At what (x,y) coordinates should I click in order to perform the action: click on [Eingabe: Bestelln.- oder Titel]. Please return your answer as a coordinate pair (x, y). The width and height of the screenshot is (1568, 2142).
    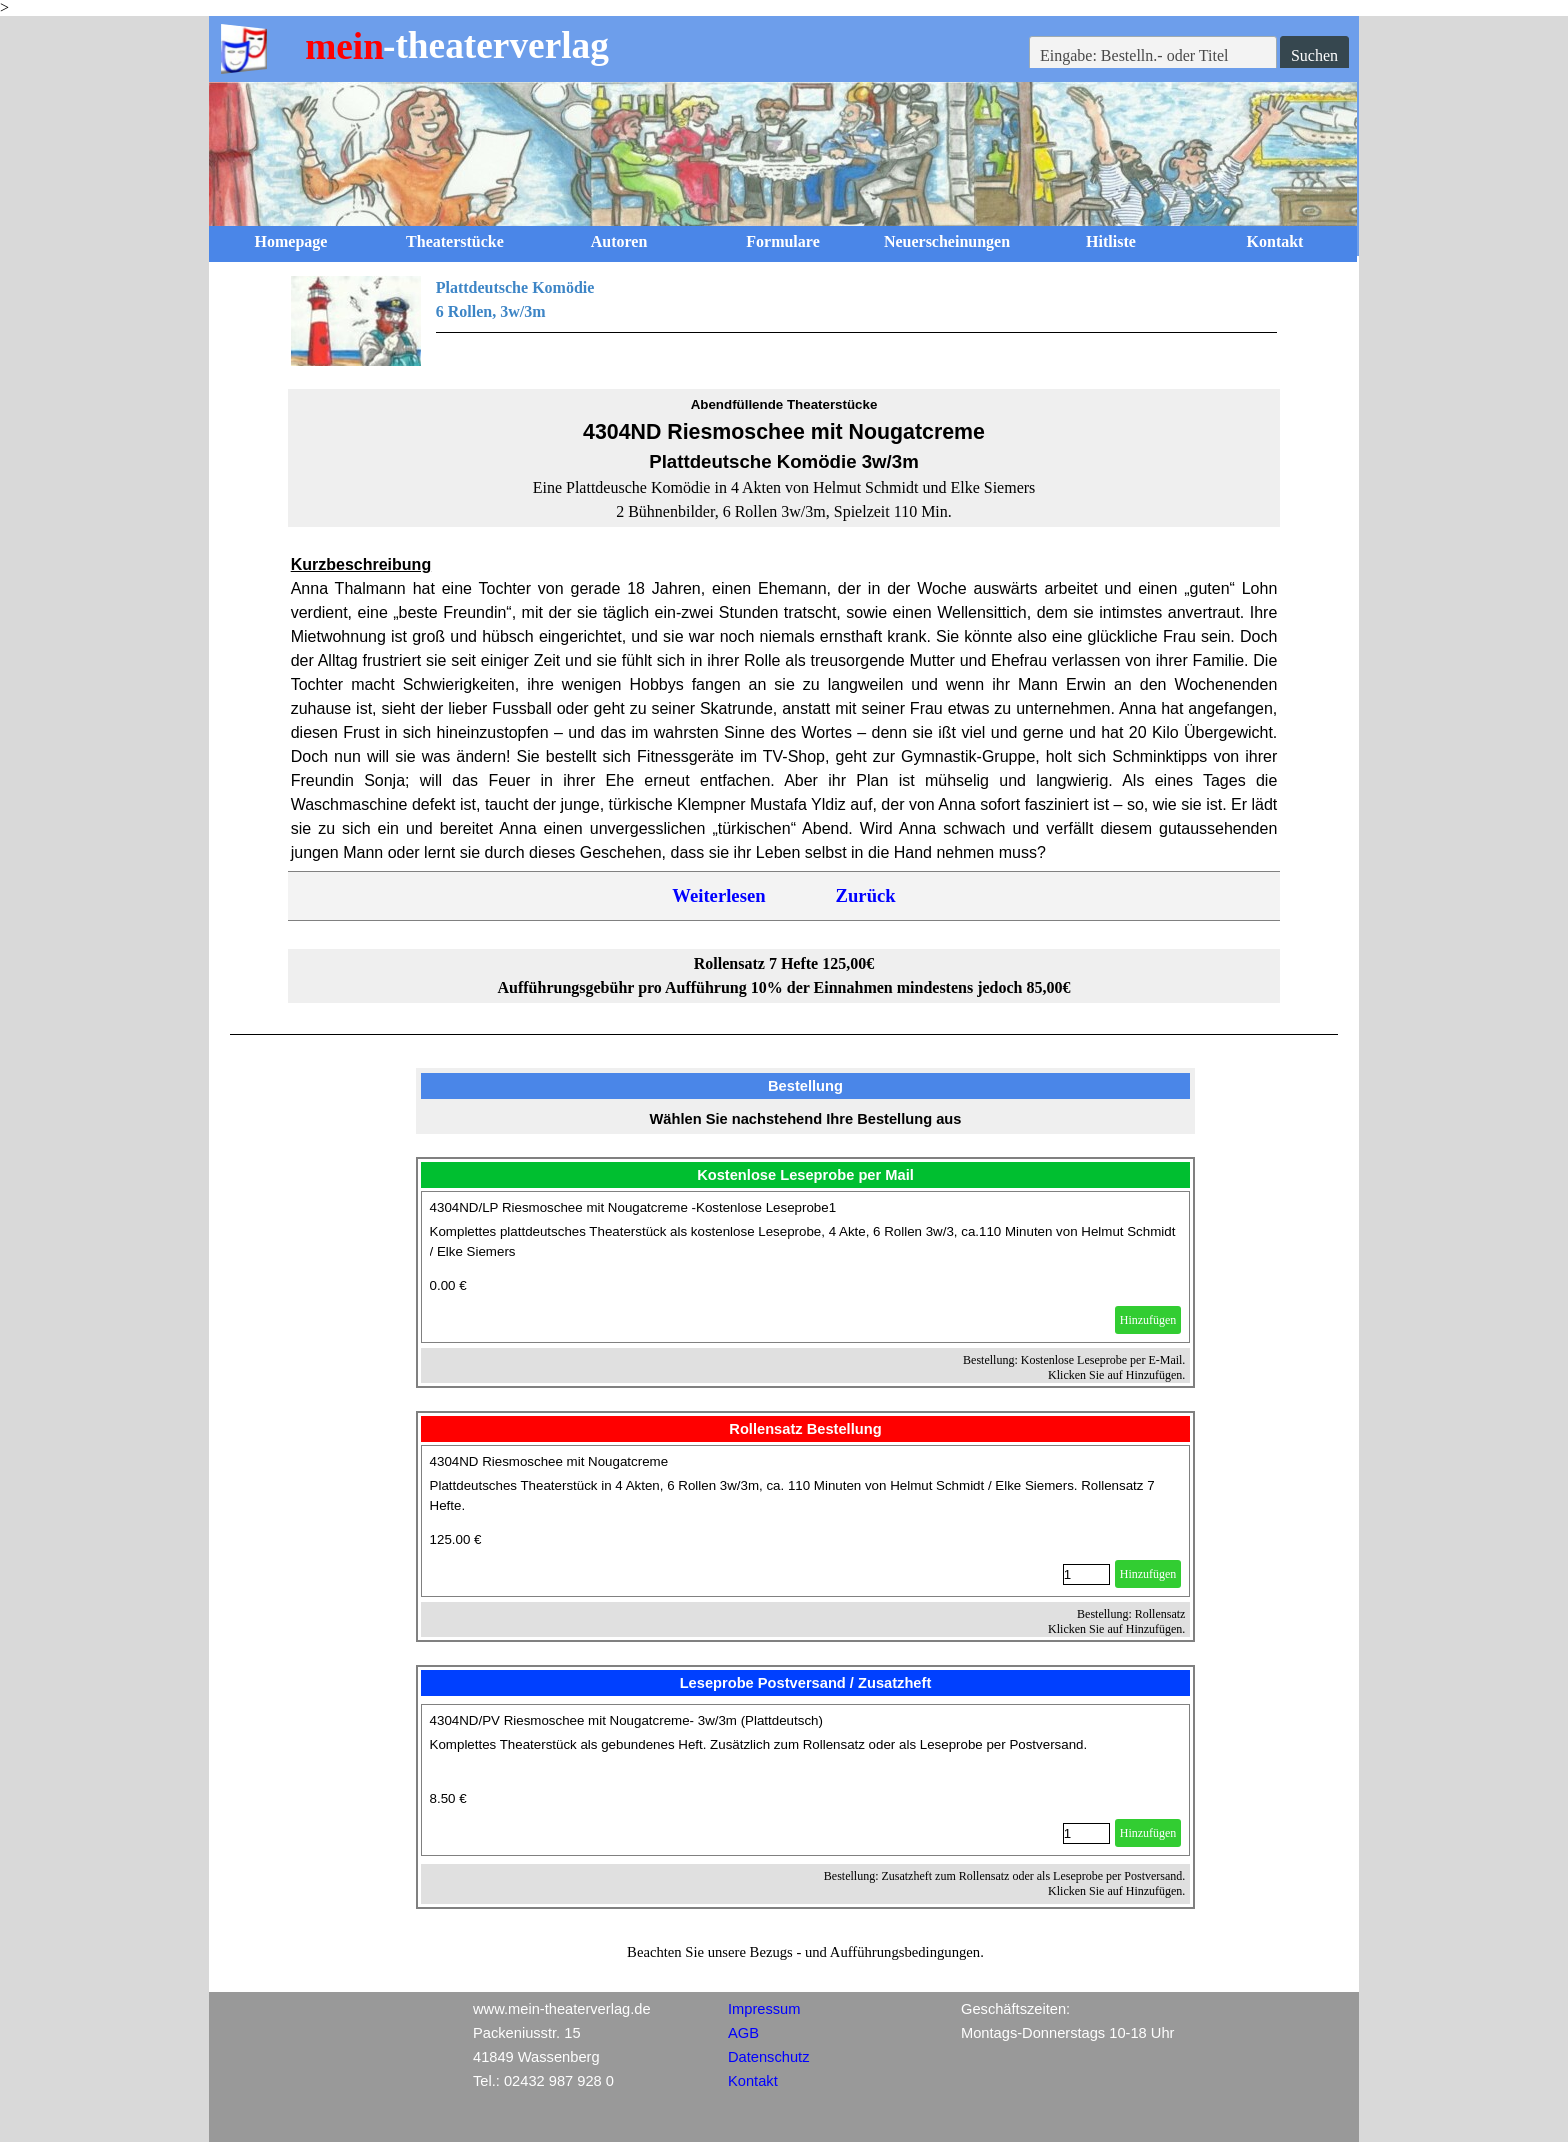
    Looking at the image, I should click on (1153, 56).